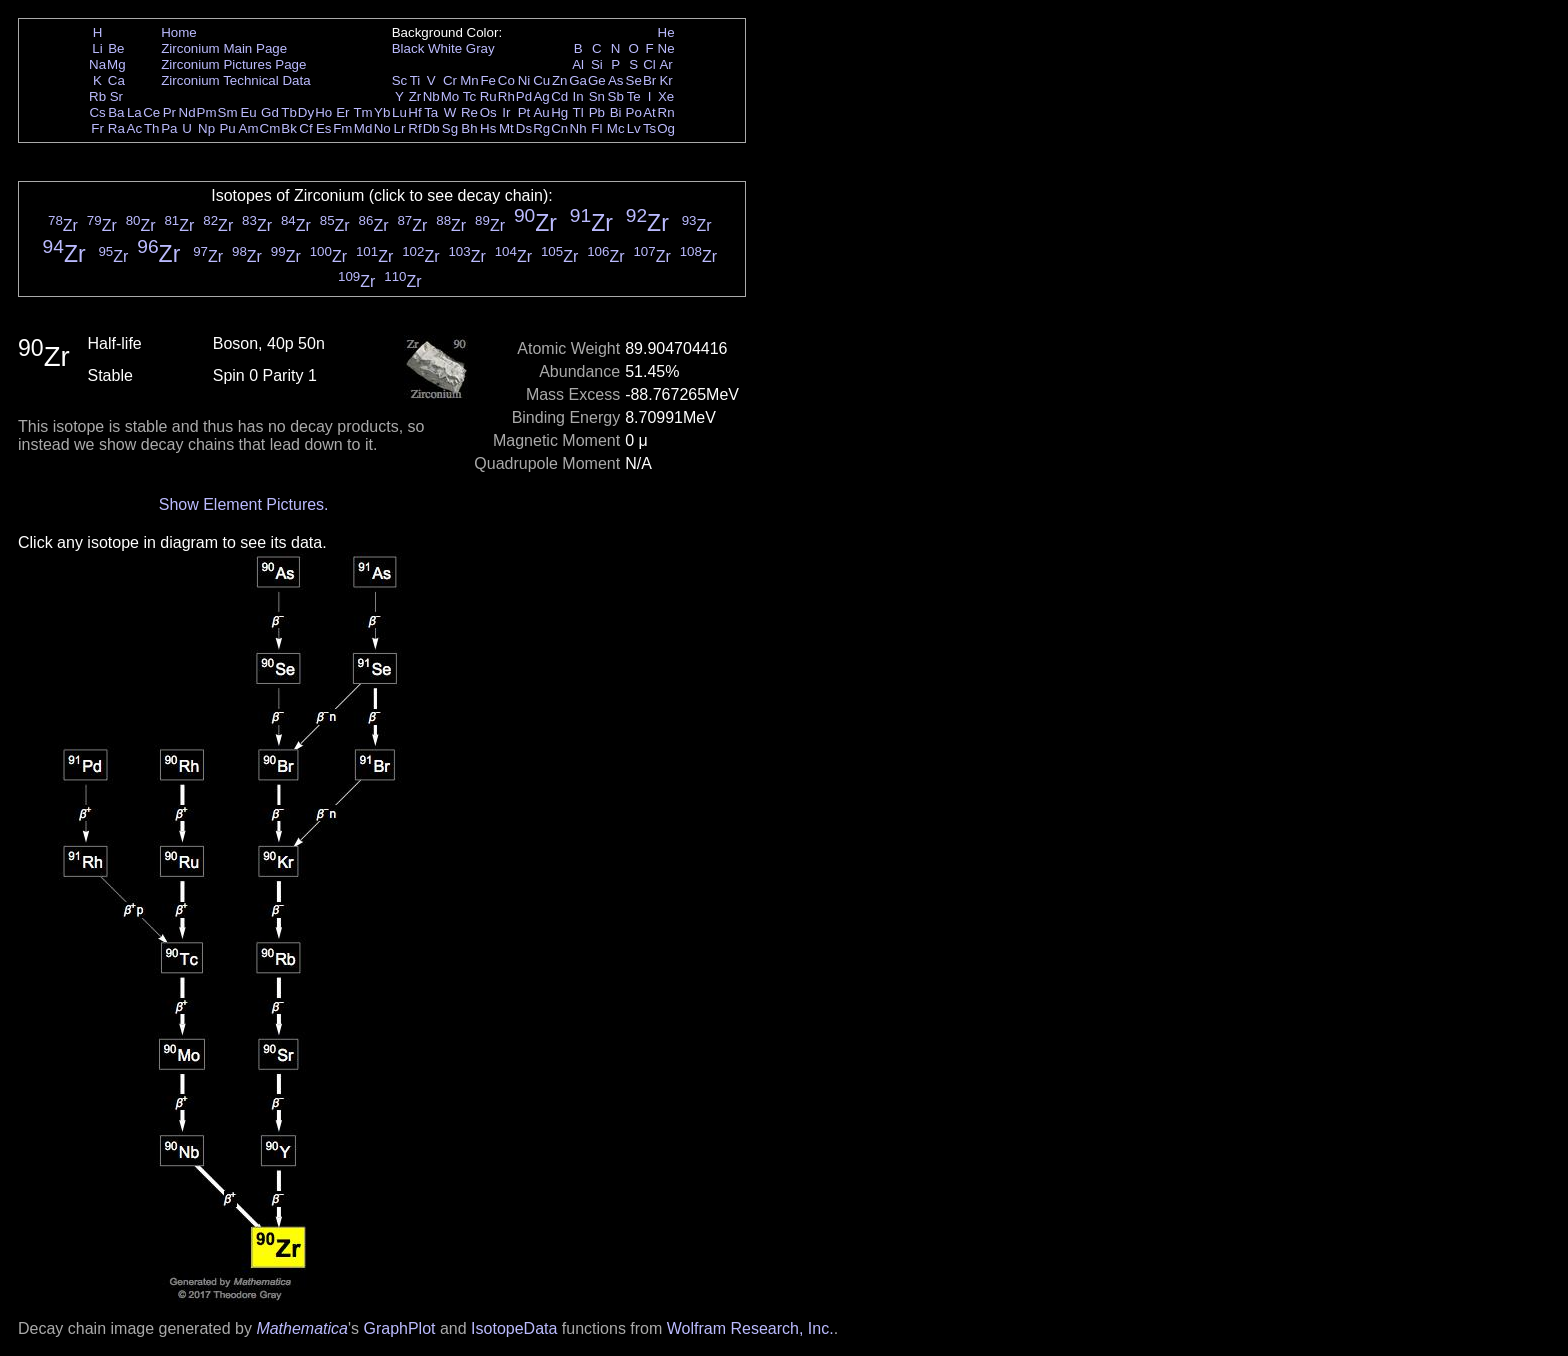 Image resolution: width=1568 pixels, height=1356 pixels. I want to click on Nd, so click(187, 112).